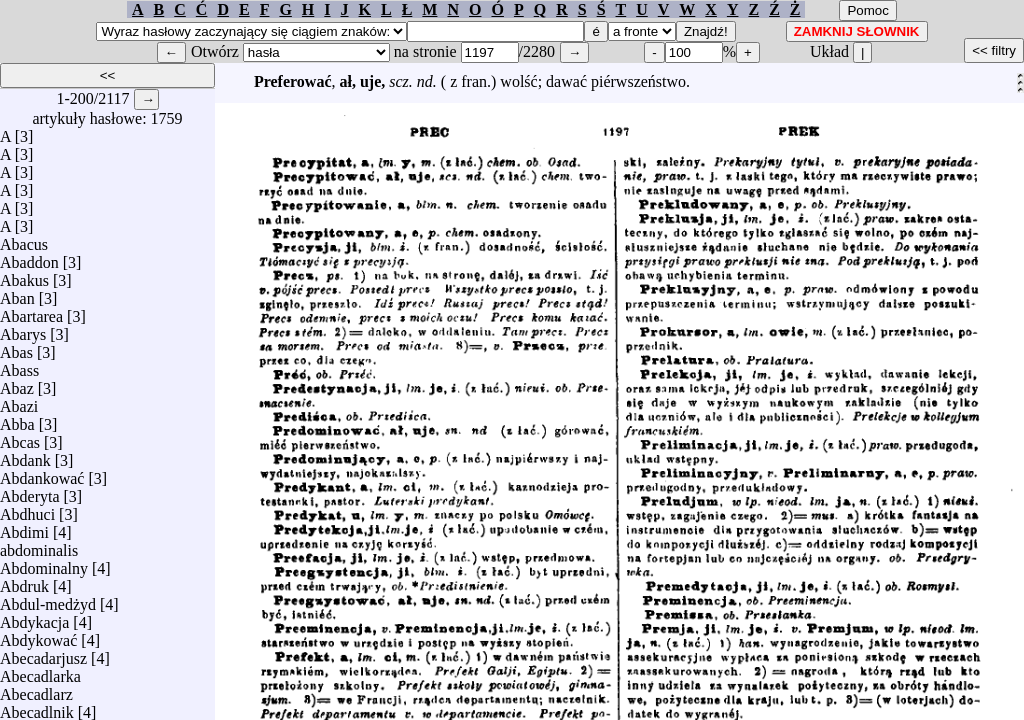 The width and height of the screenshot is (1024, 720). Describe the element at coordinates (42, 473) in the screenshot. I see `Abdankować` at that location.